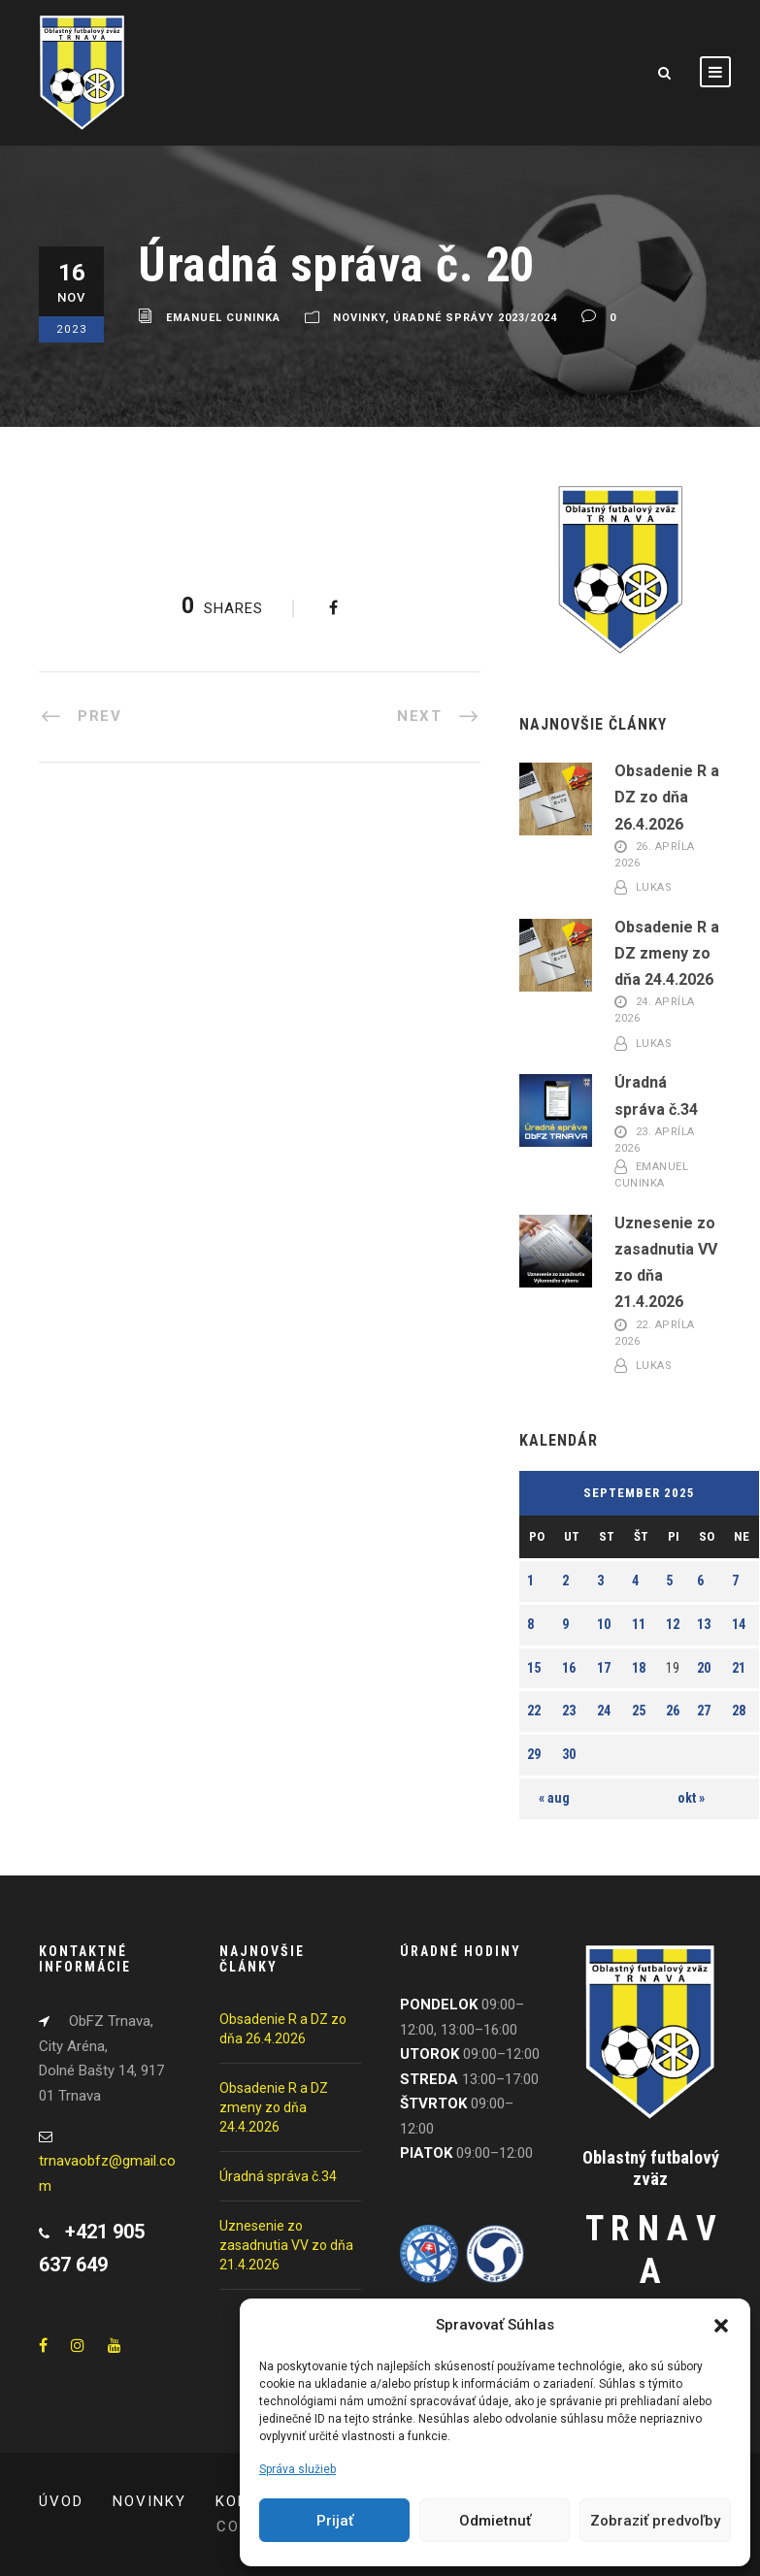  Describe the element at coordinates (534, 1754) in the screenshot. I see `29` at that location.